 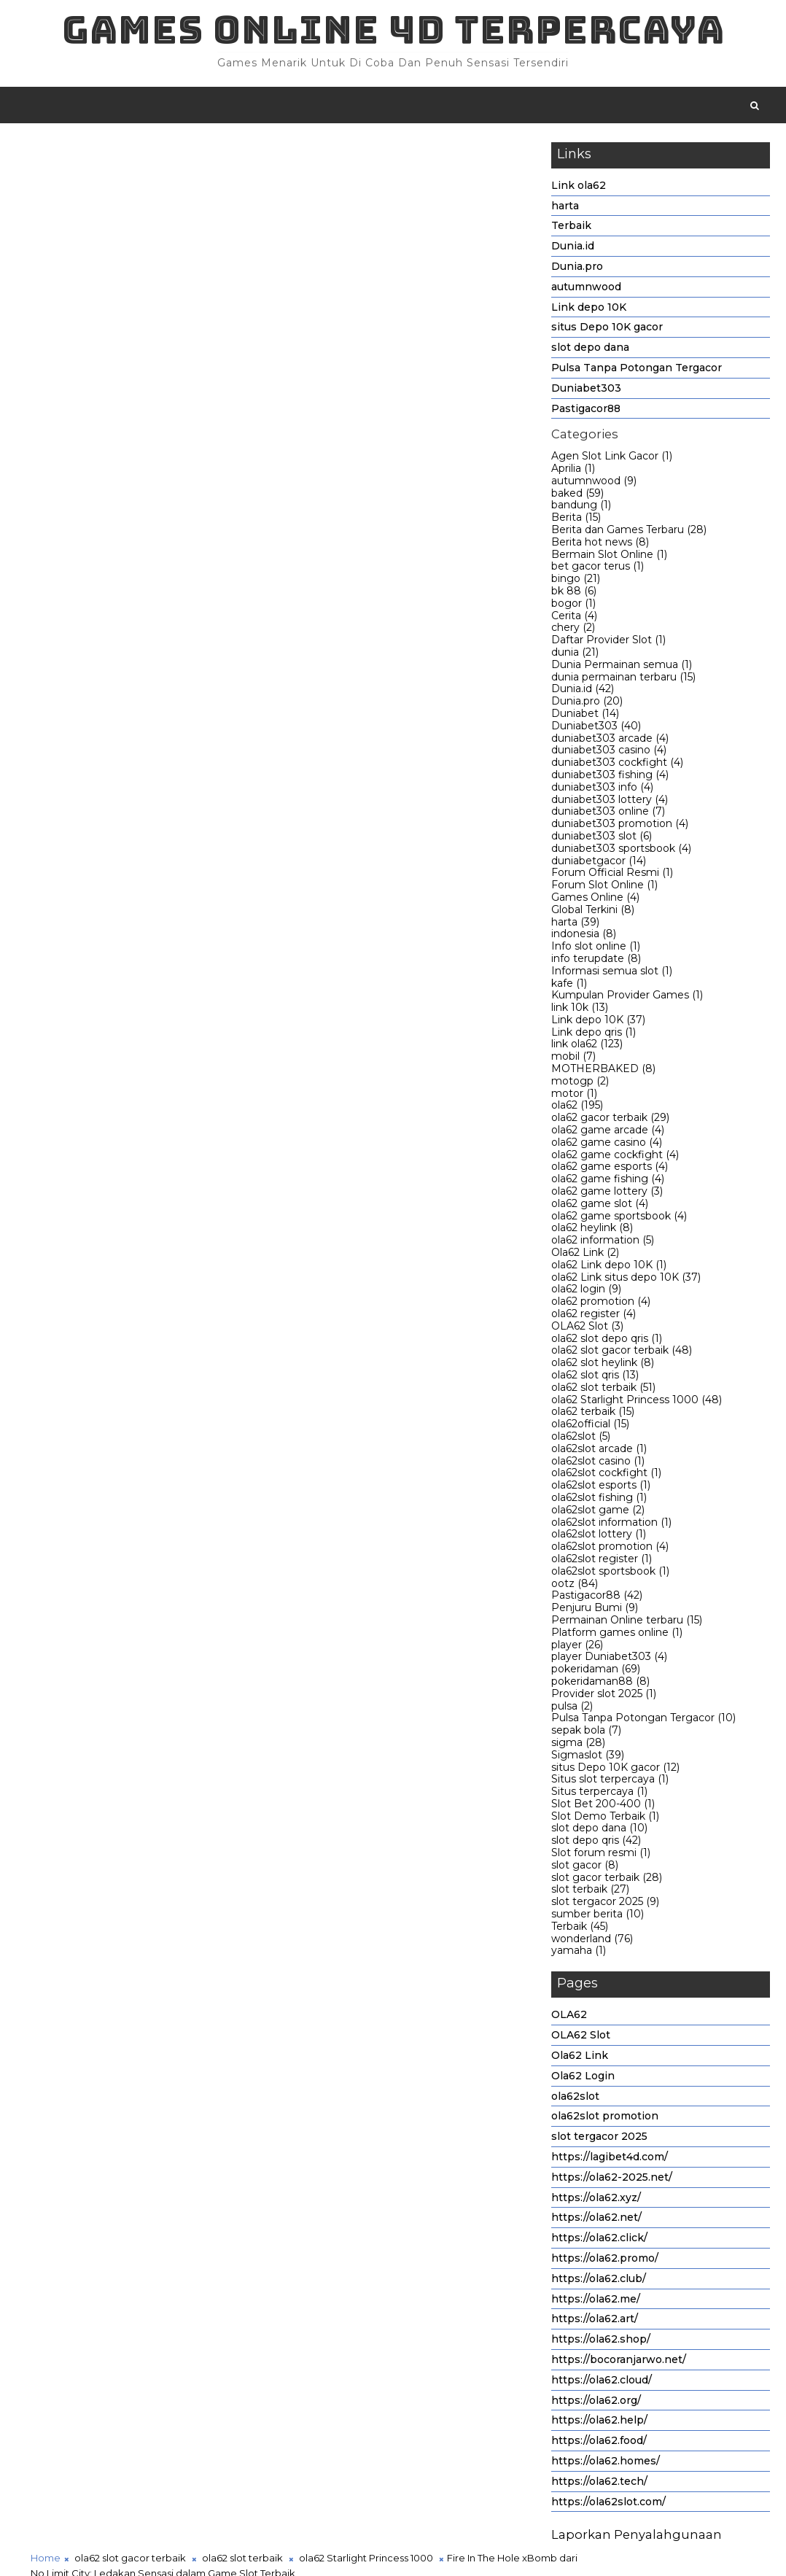 What do you see at coordinates (610, 1782) in the screenshot?
I see `Situs slot terpercaya` at bounding box center [610, 1782].